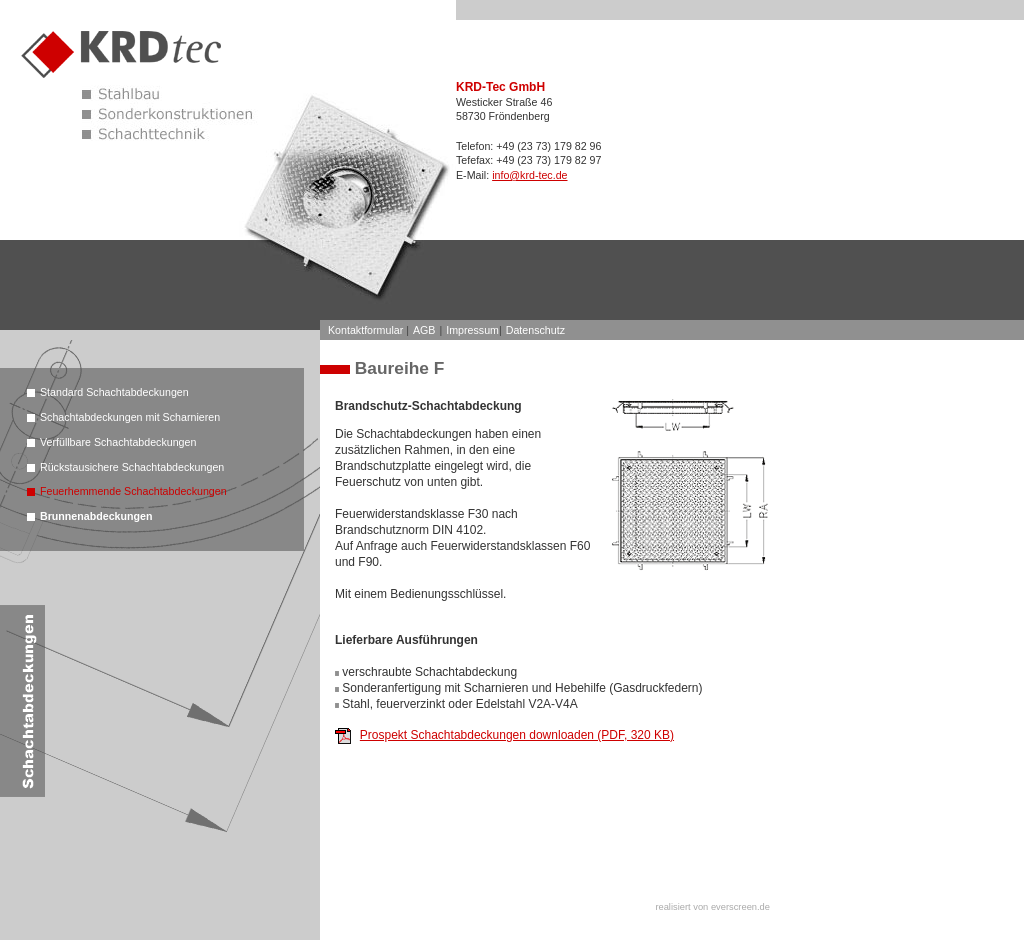 Image resolution: width=1024 pixels, height=940 pixels. Describe the element at coordinates (535, 330) in the screenshot. I see `Datenschutz` at that location.